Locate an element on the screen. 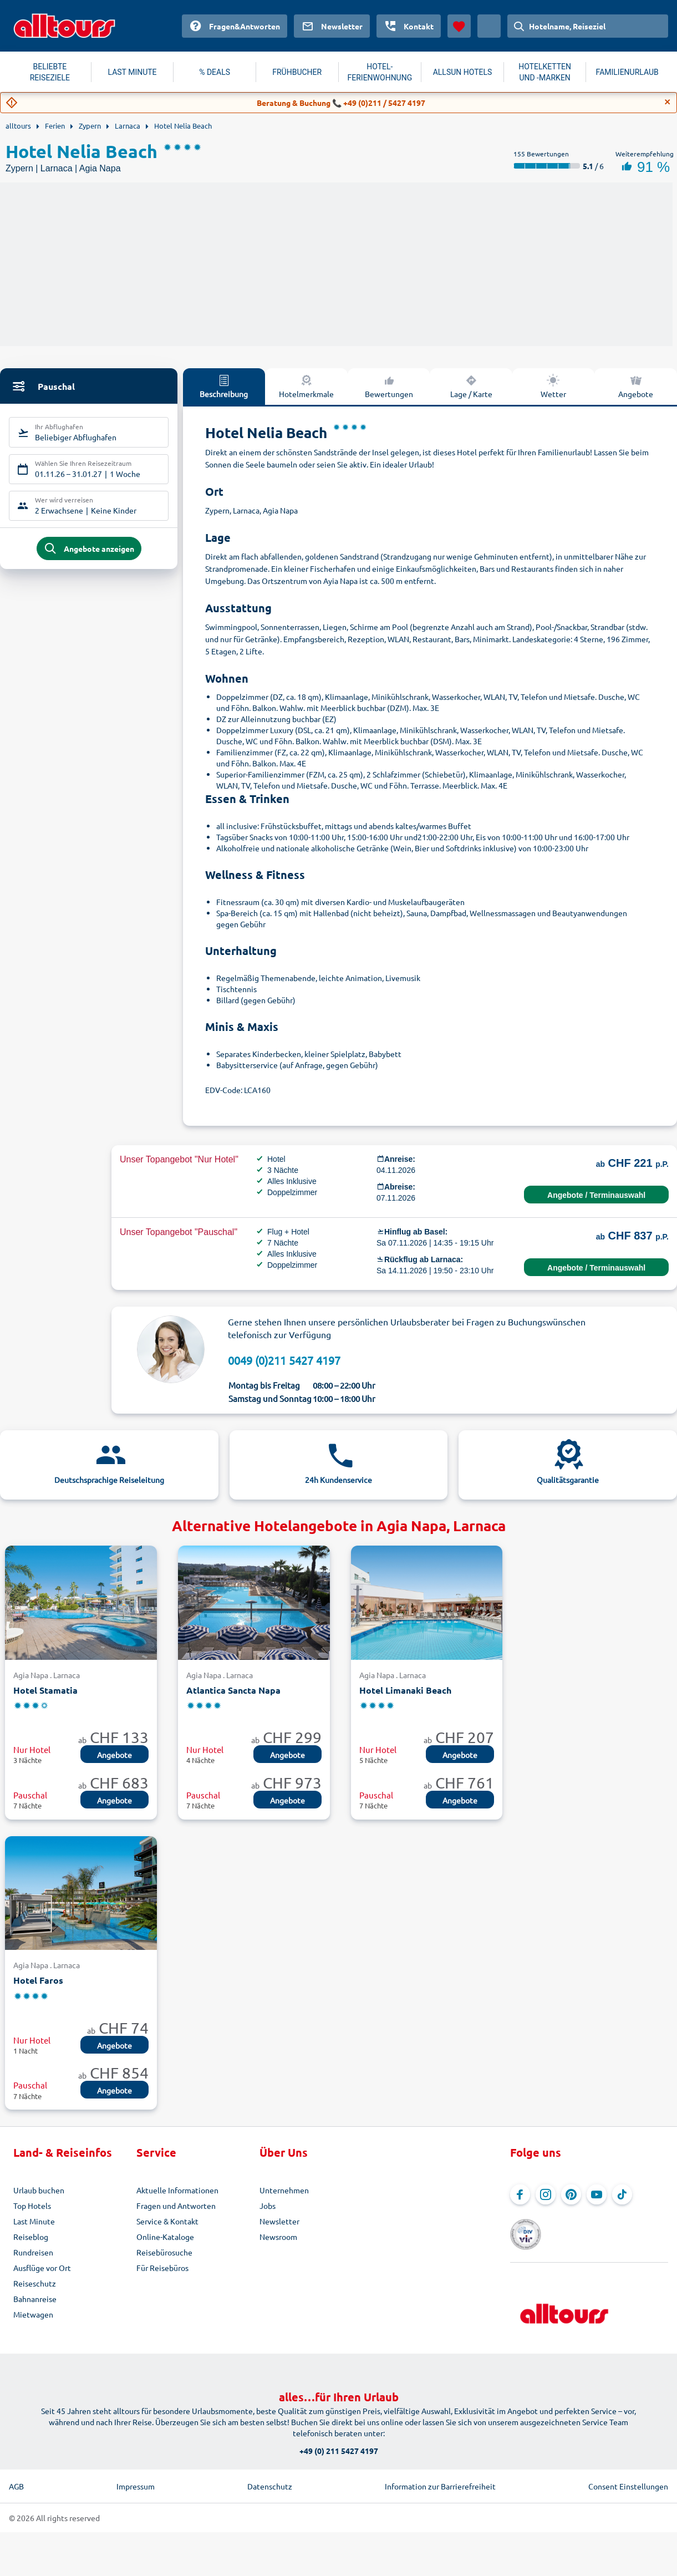 This screenshot has width=677, height=2576. ALLSUN HOTELS is located at coordinates (462, 72).